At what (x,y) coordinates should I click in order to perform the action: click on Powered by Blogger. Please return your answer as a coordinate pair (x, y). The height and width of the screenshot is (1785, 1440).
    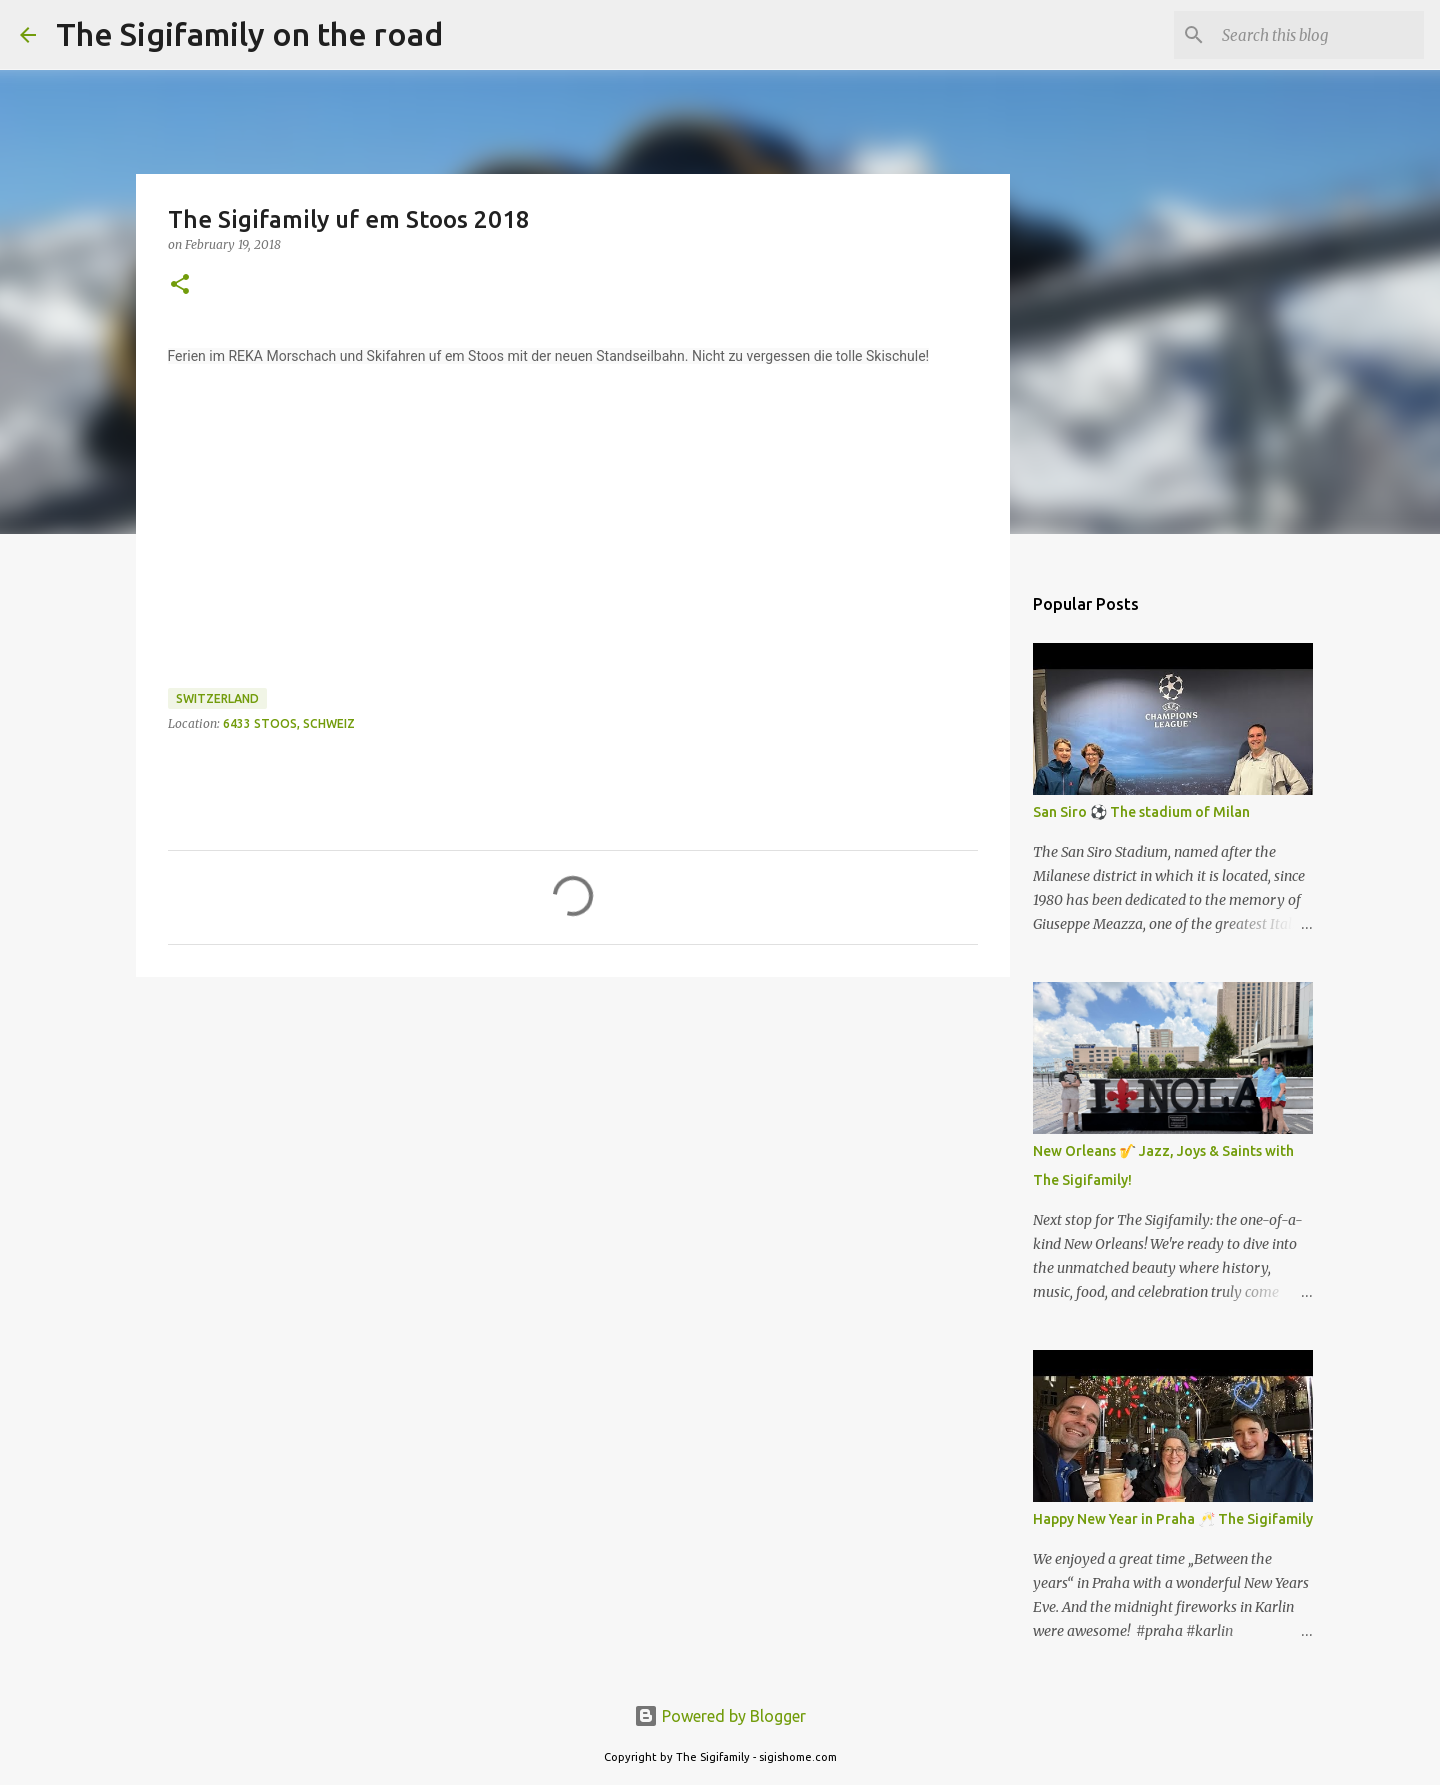
    Looking at the image, I should click on (720, 1716).